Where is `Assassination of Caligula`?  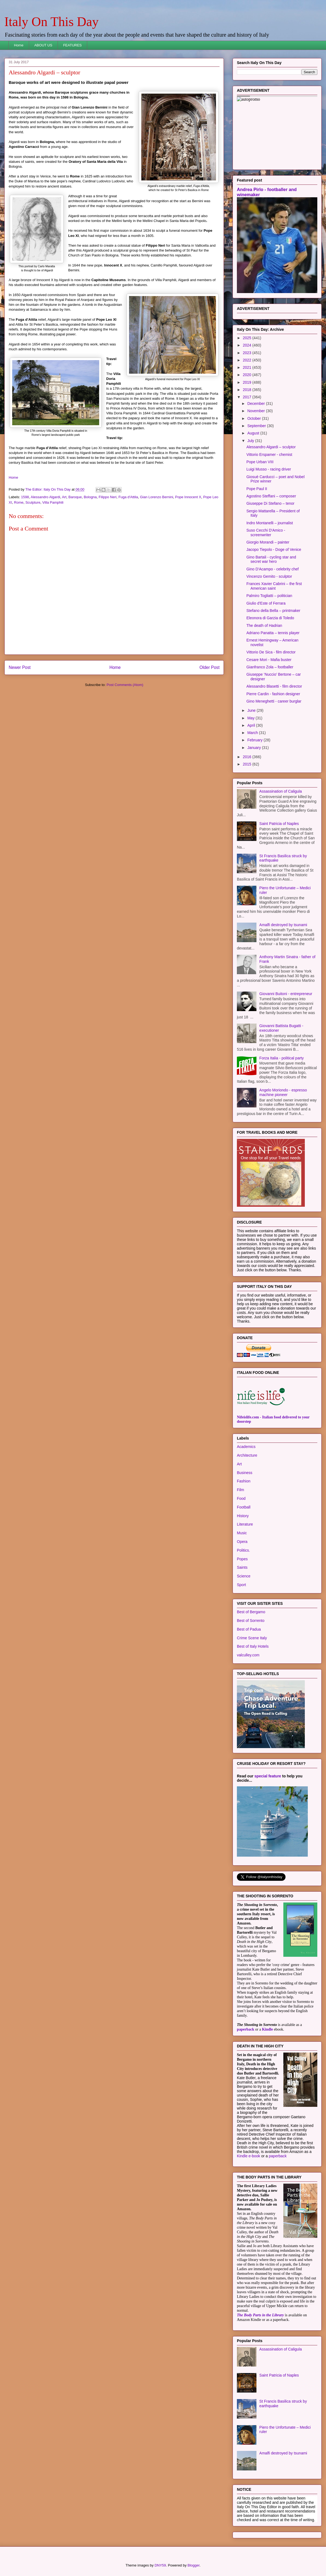 Assassination of Caligula is located at coordinates (280, 791).